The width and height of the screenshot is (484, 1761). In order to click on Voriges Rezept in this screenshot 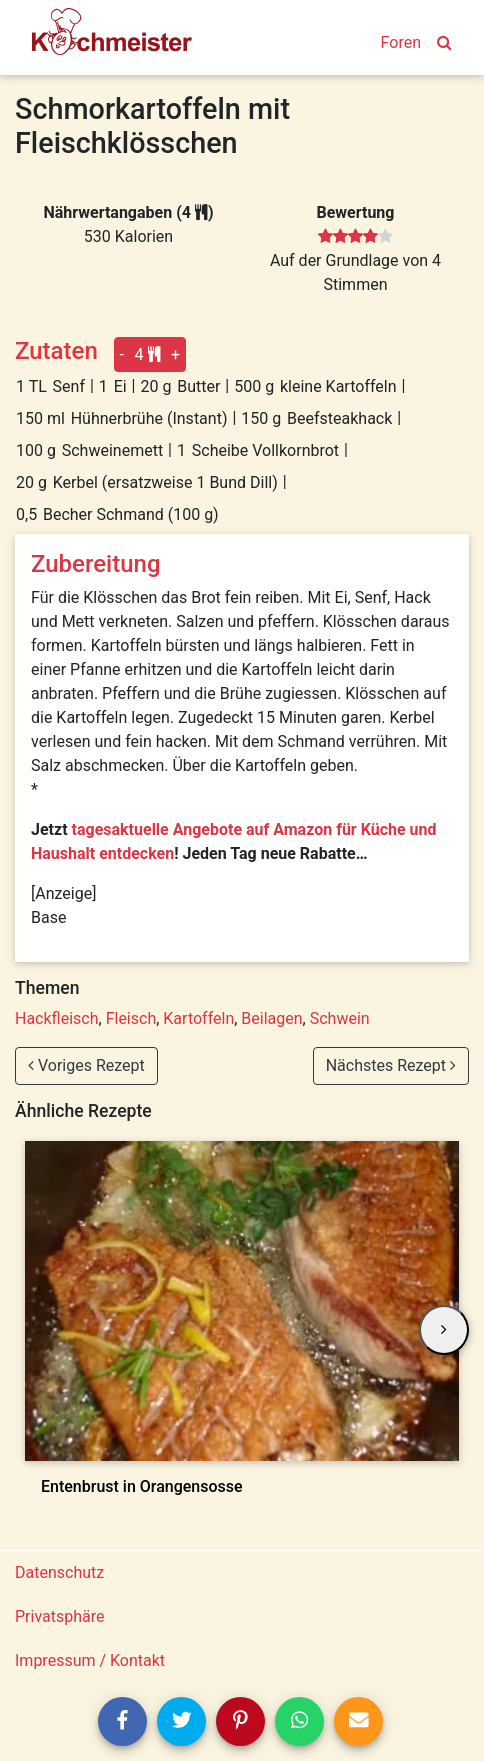, I will do `click(86, 1065)`.